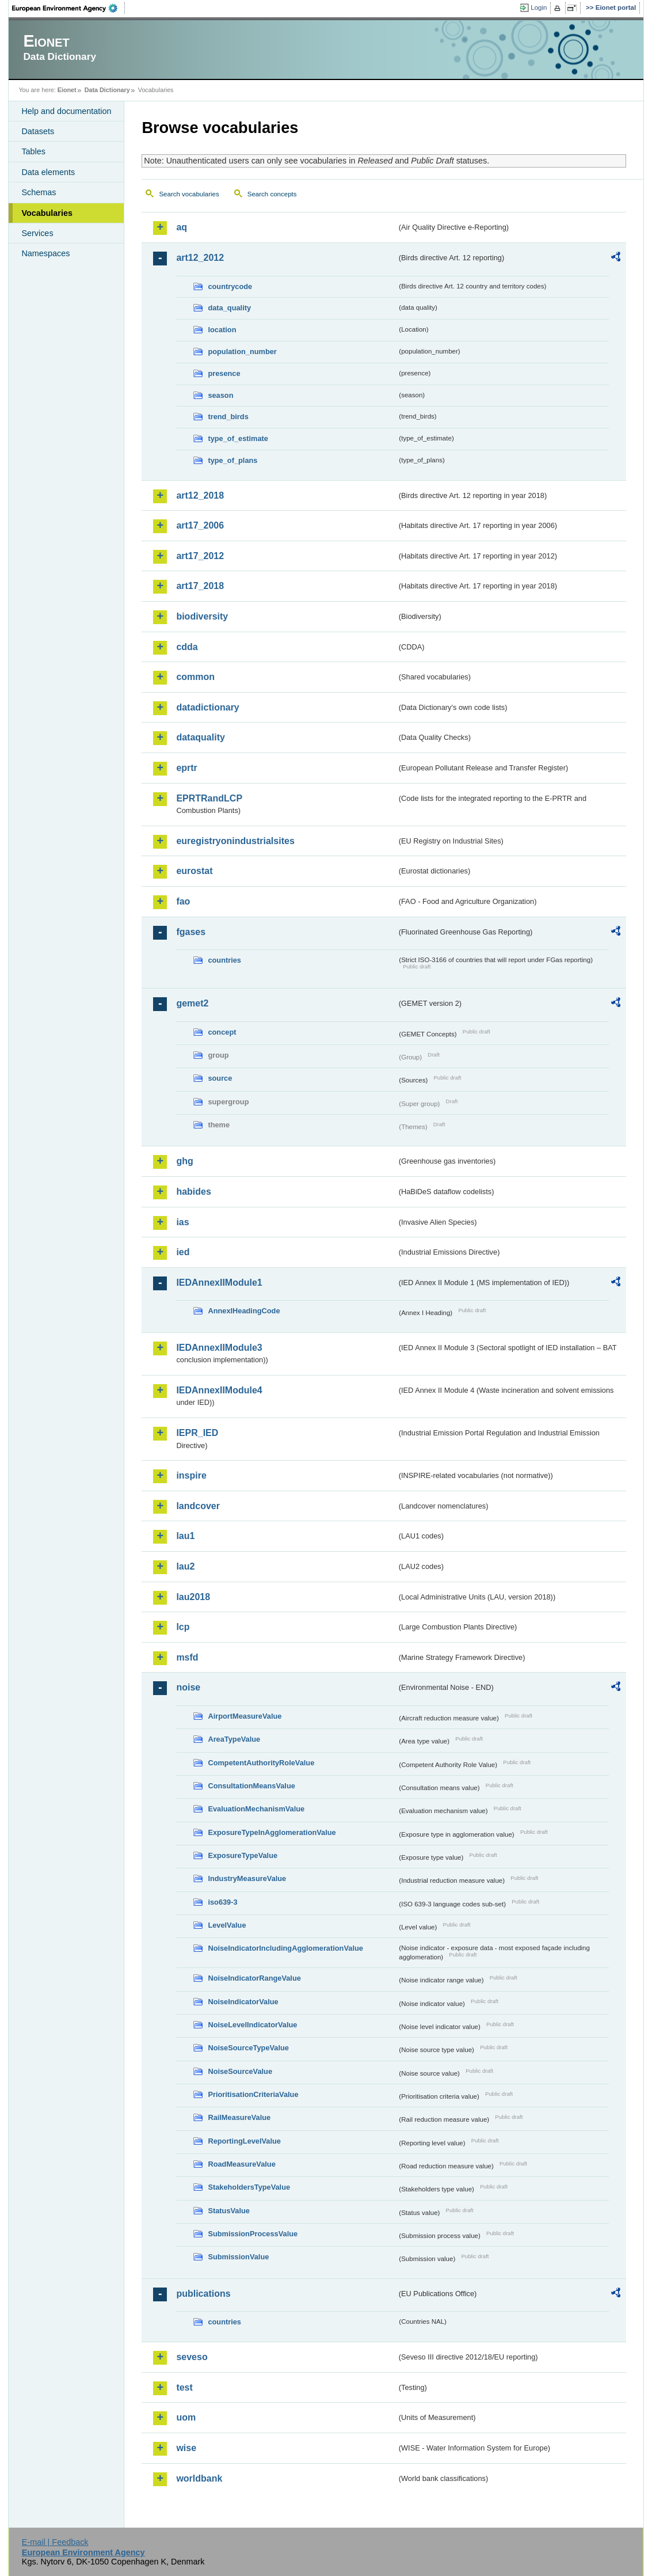  I want to click on ReportingLevelValue, so click(244, 2141).